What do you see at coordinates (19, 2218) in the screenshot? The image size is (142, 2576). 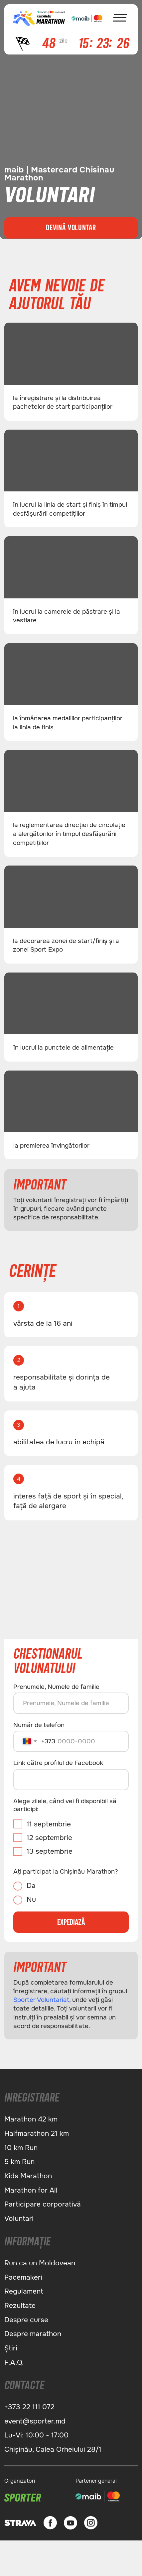 I see `Voluntari` at bounding box center [19, 2218].